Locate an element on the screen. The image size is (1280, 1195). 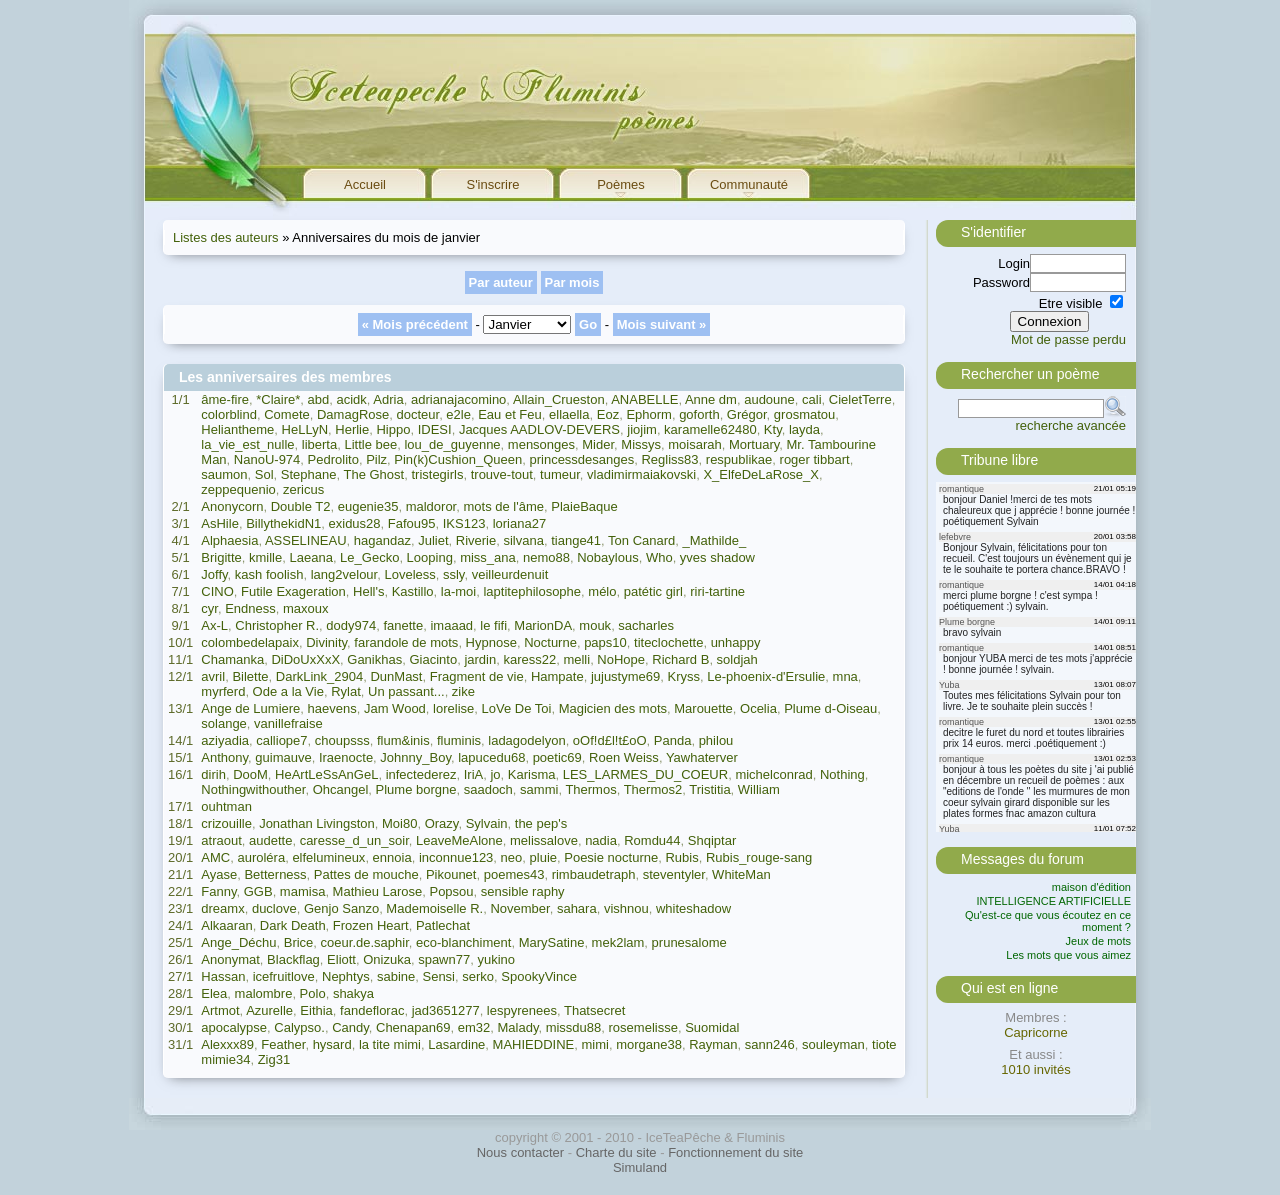
Alphaesia is located at coordinates (229, 540).